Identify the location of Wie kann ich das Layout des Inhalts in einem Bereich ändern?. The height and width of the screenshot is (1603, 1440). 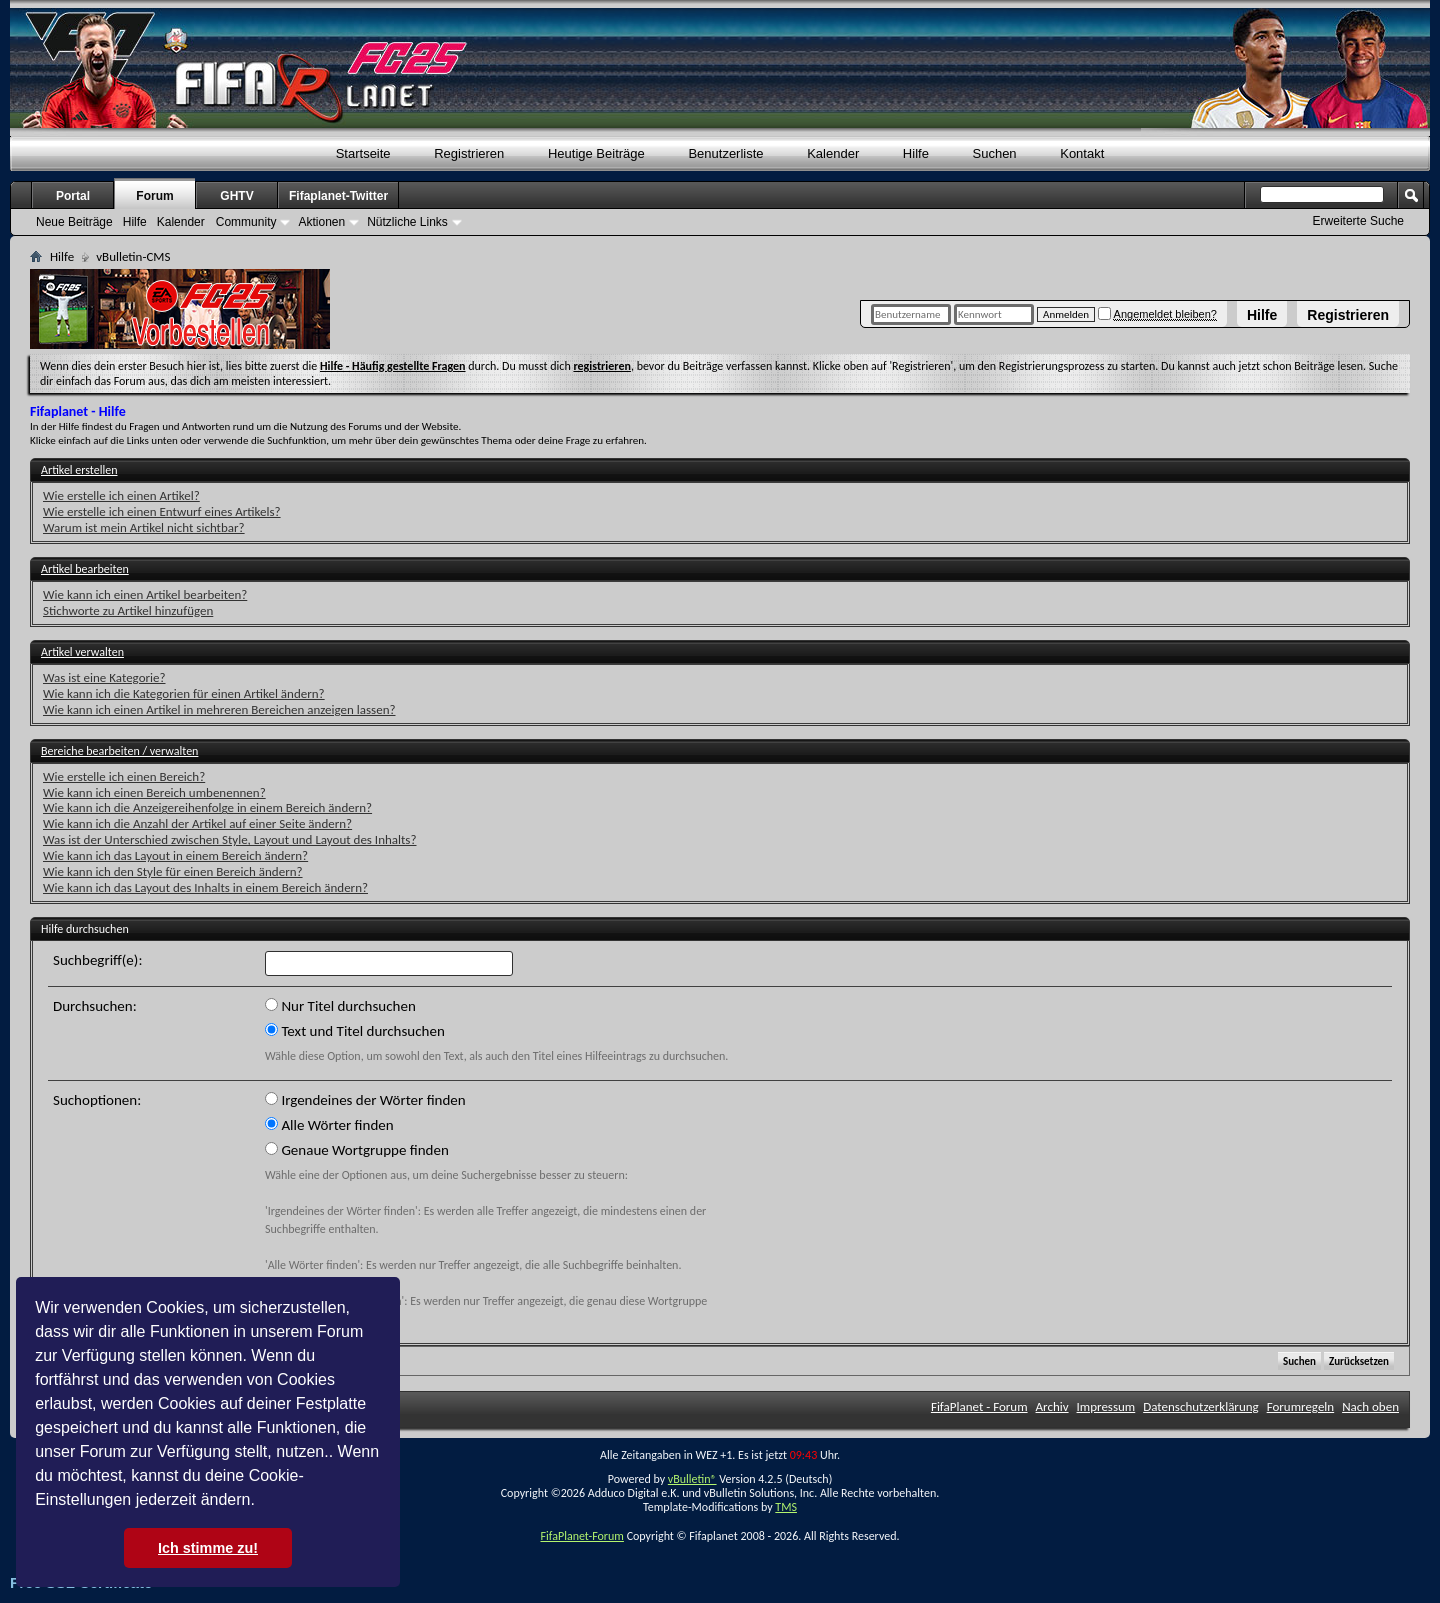
(205, 887).